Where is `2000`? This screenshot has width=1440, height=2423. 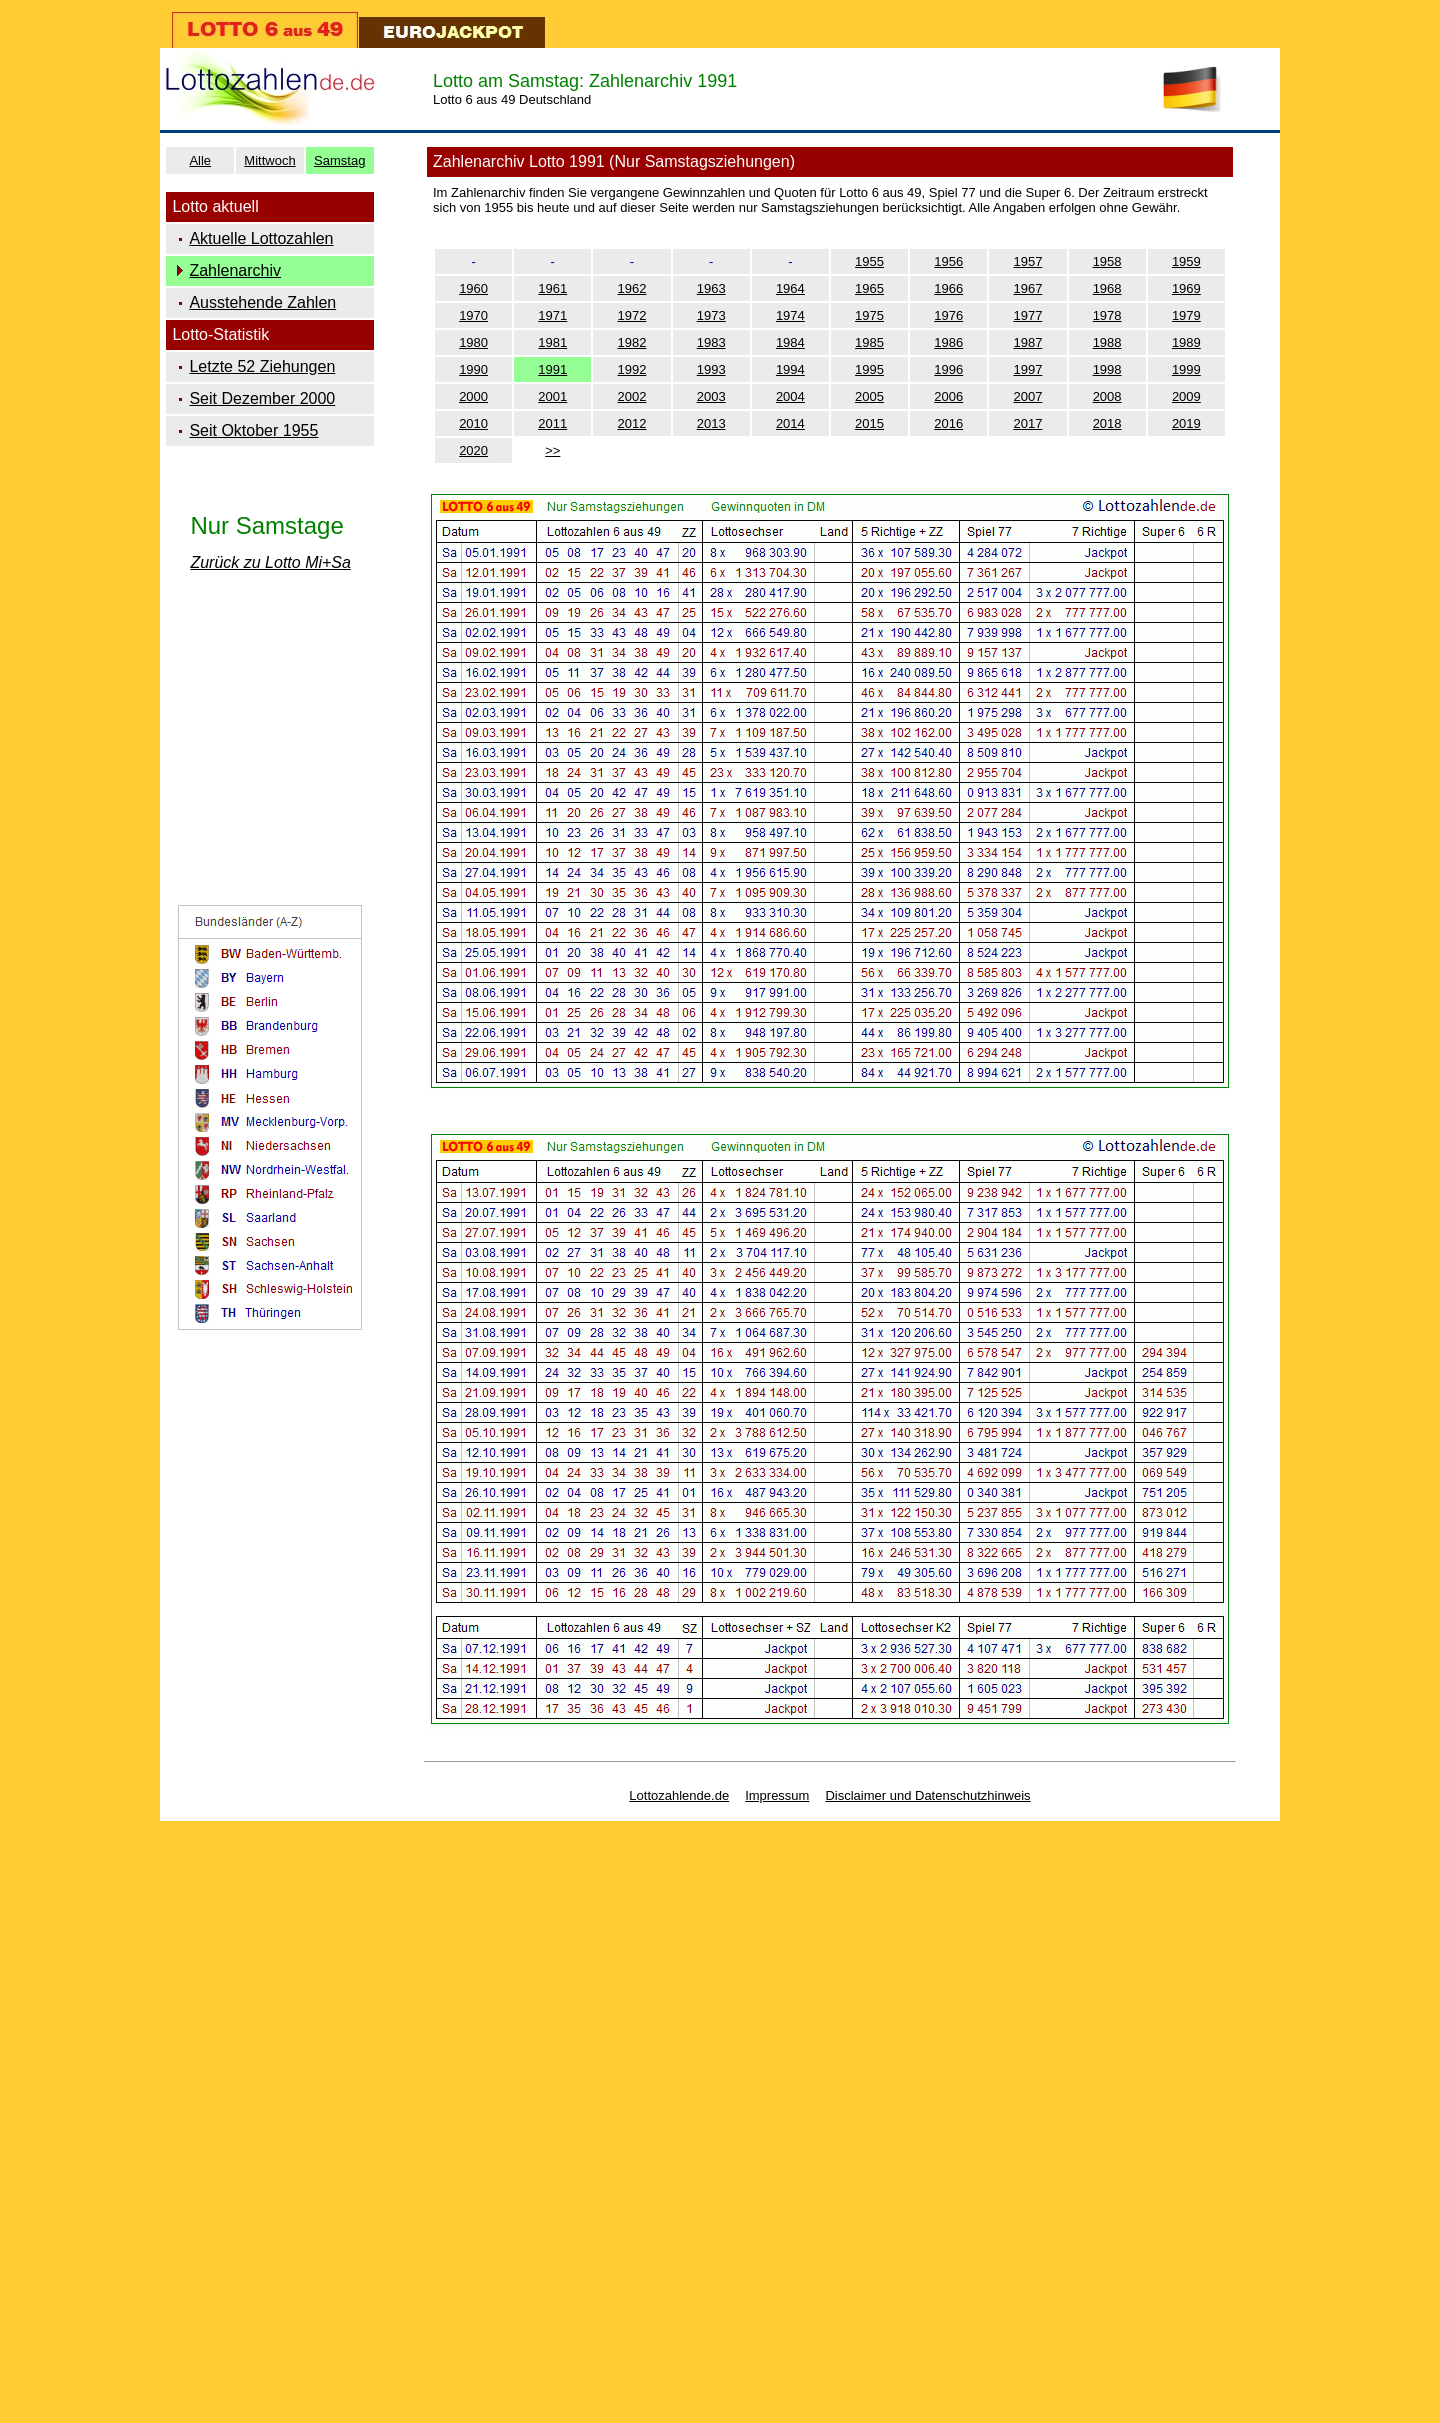 2000 is located at coordinates (473, 396).